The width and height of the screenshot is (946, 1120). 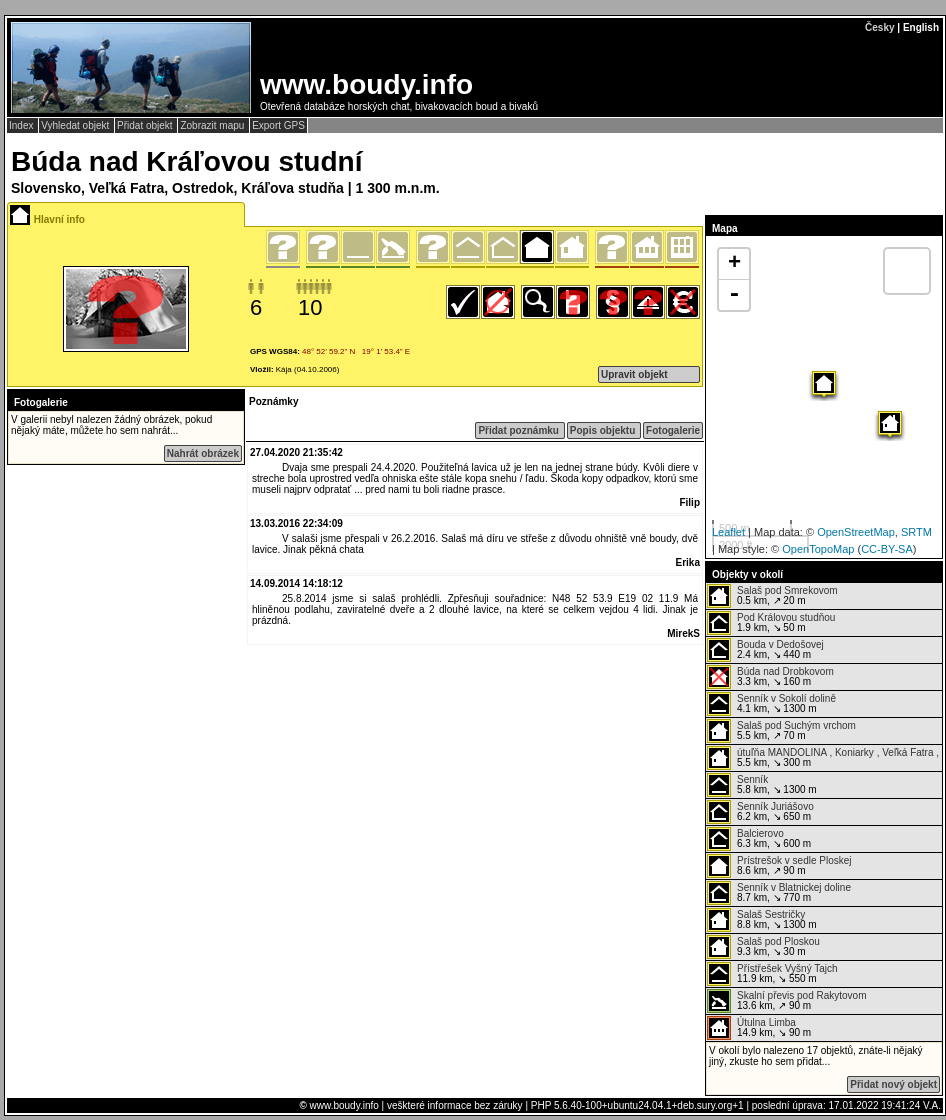 I want to click on Salaš pod Ploskou, so click(x=778, y=941).